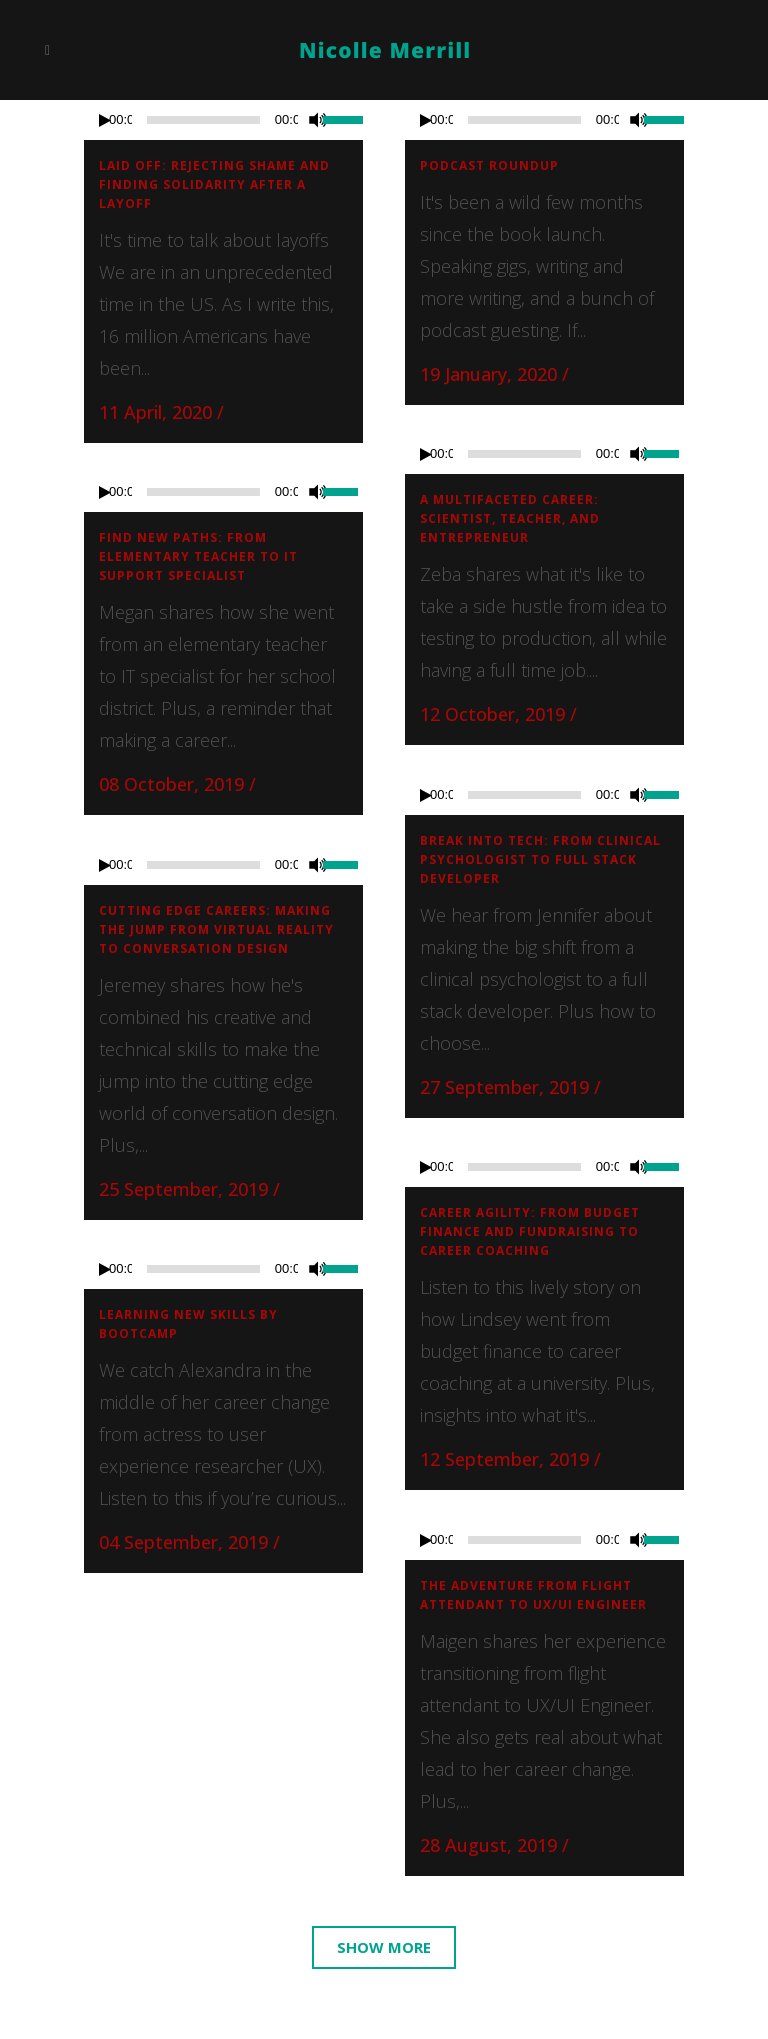 The image size is (768, 2039). I want to click on [slider], so click(343, 118).